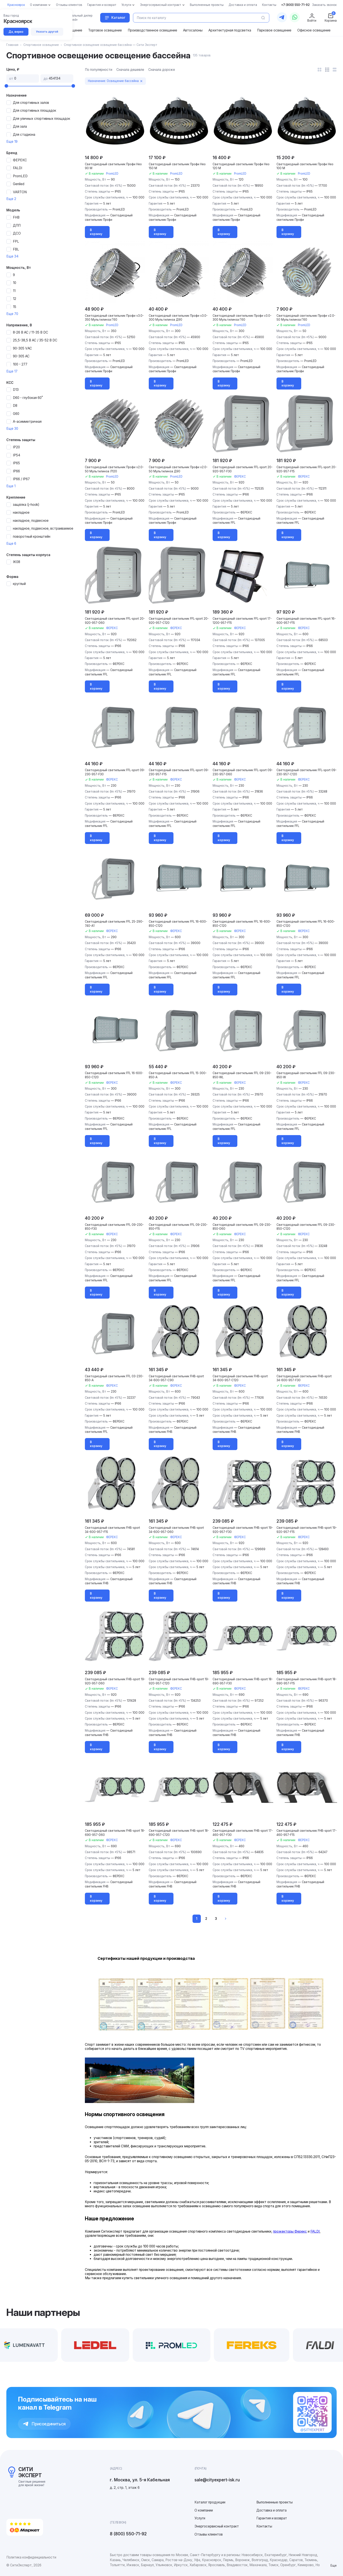  Describe the element at coordinates (243, 1681) in the screenshot. I see `Светодиодный светильник FHB-sport 18-690-957-F30` at that location.